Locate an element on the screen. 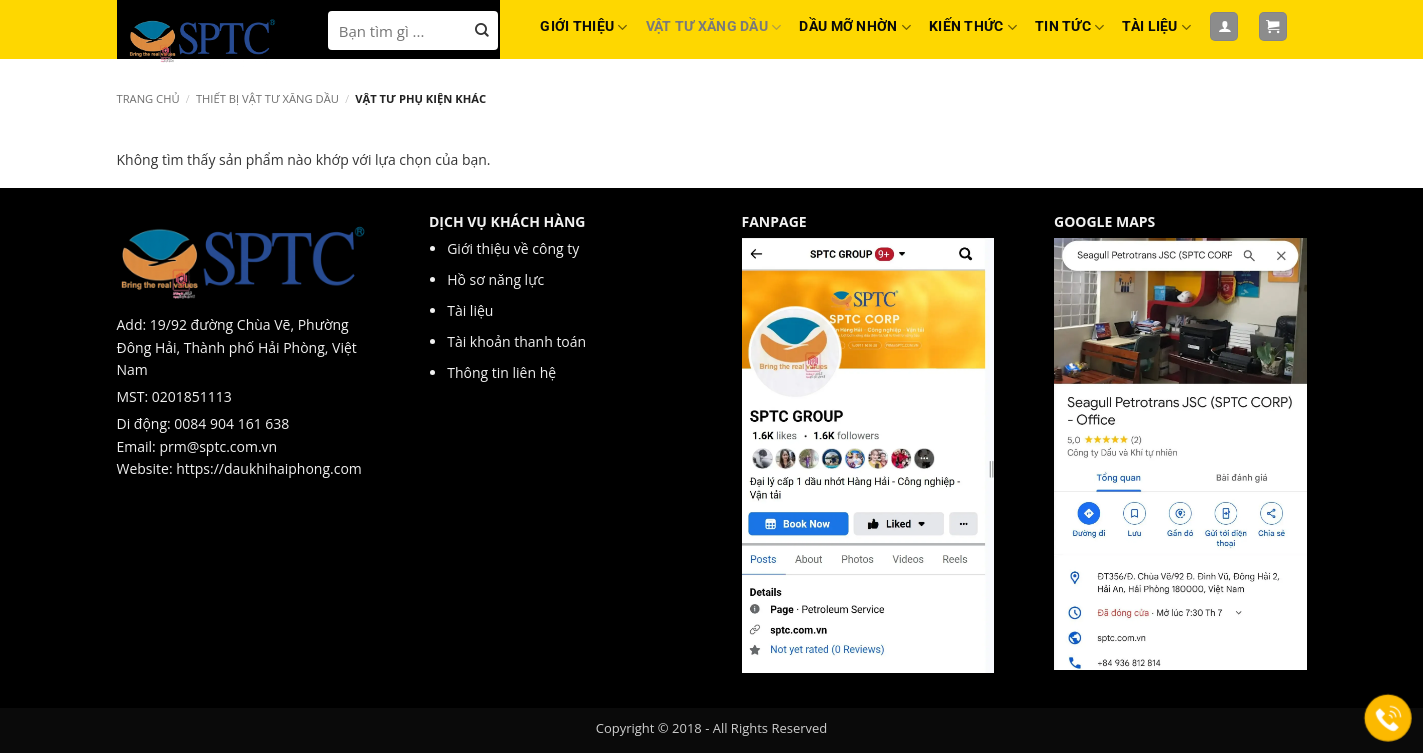 This screenshot has width=1423, height=753. Trang chủ is located at coordinates (148, 98).